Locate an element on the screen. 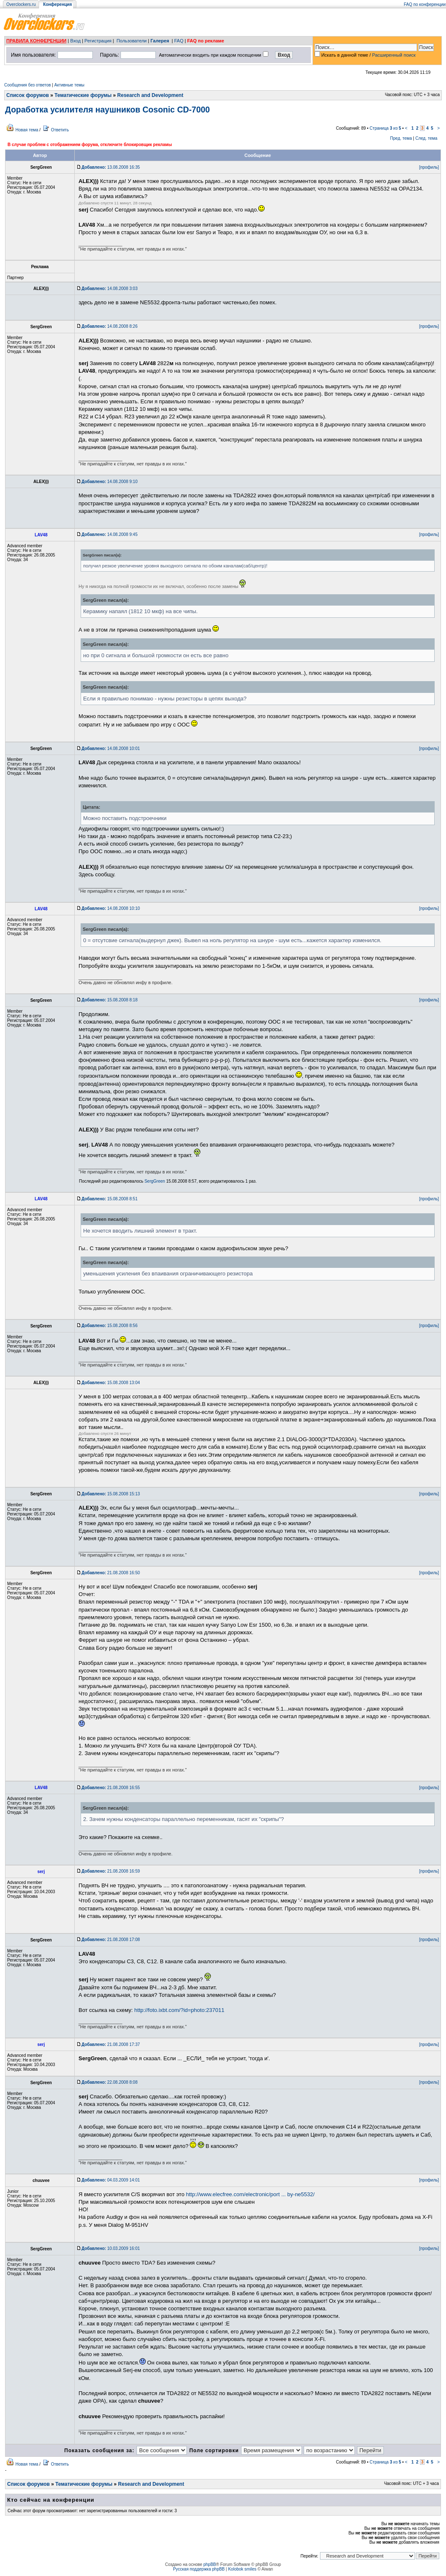  ПРАВИЛА КОНФЕРЕНЦИИ is located at coordinates (36, 40).